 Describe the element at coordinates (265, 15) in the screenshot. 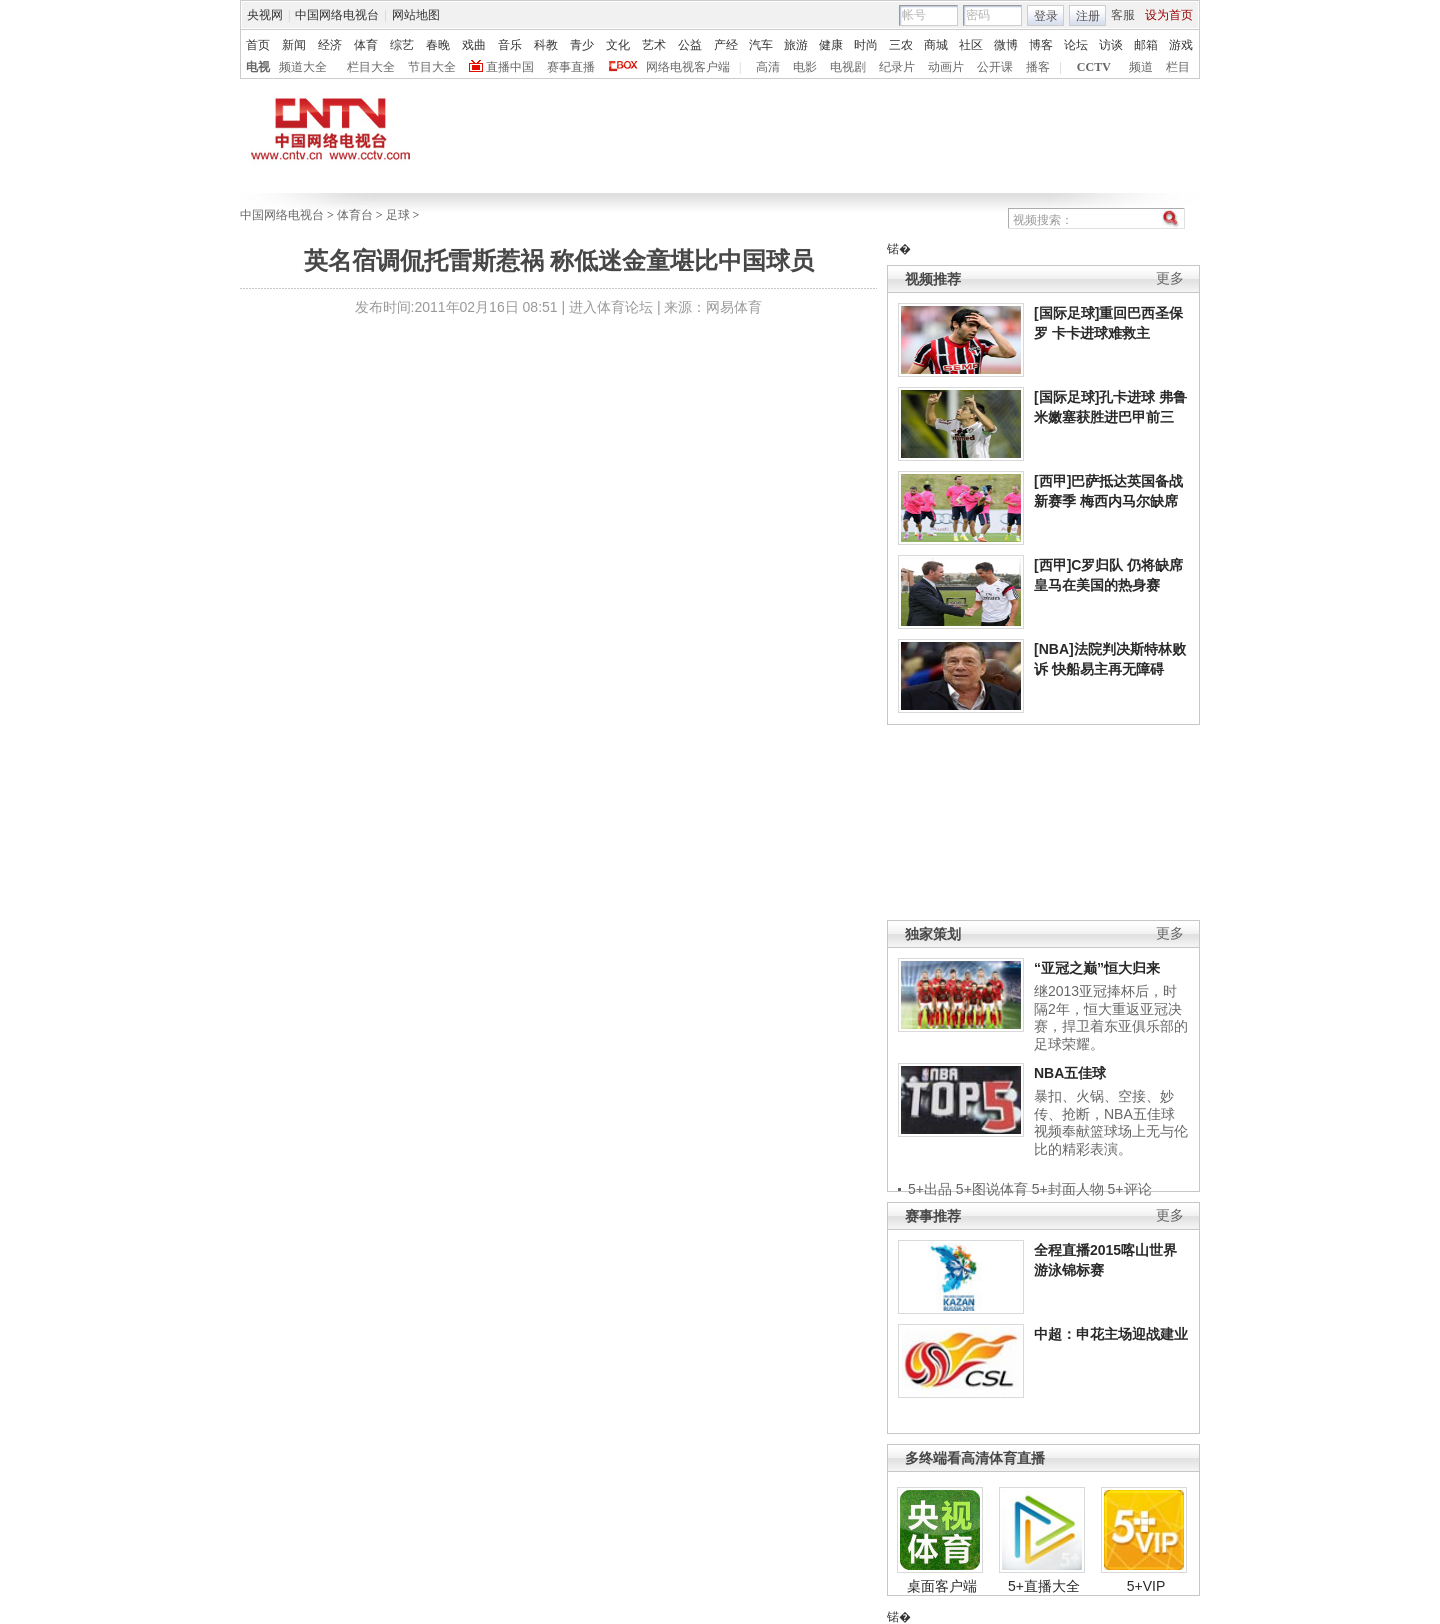

I see `央视网` at that location.